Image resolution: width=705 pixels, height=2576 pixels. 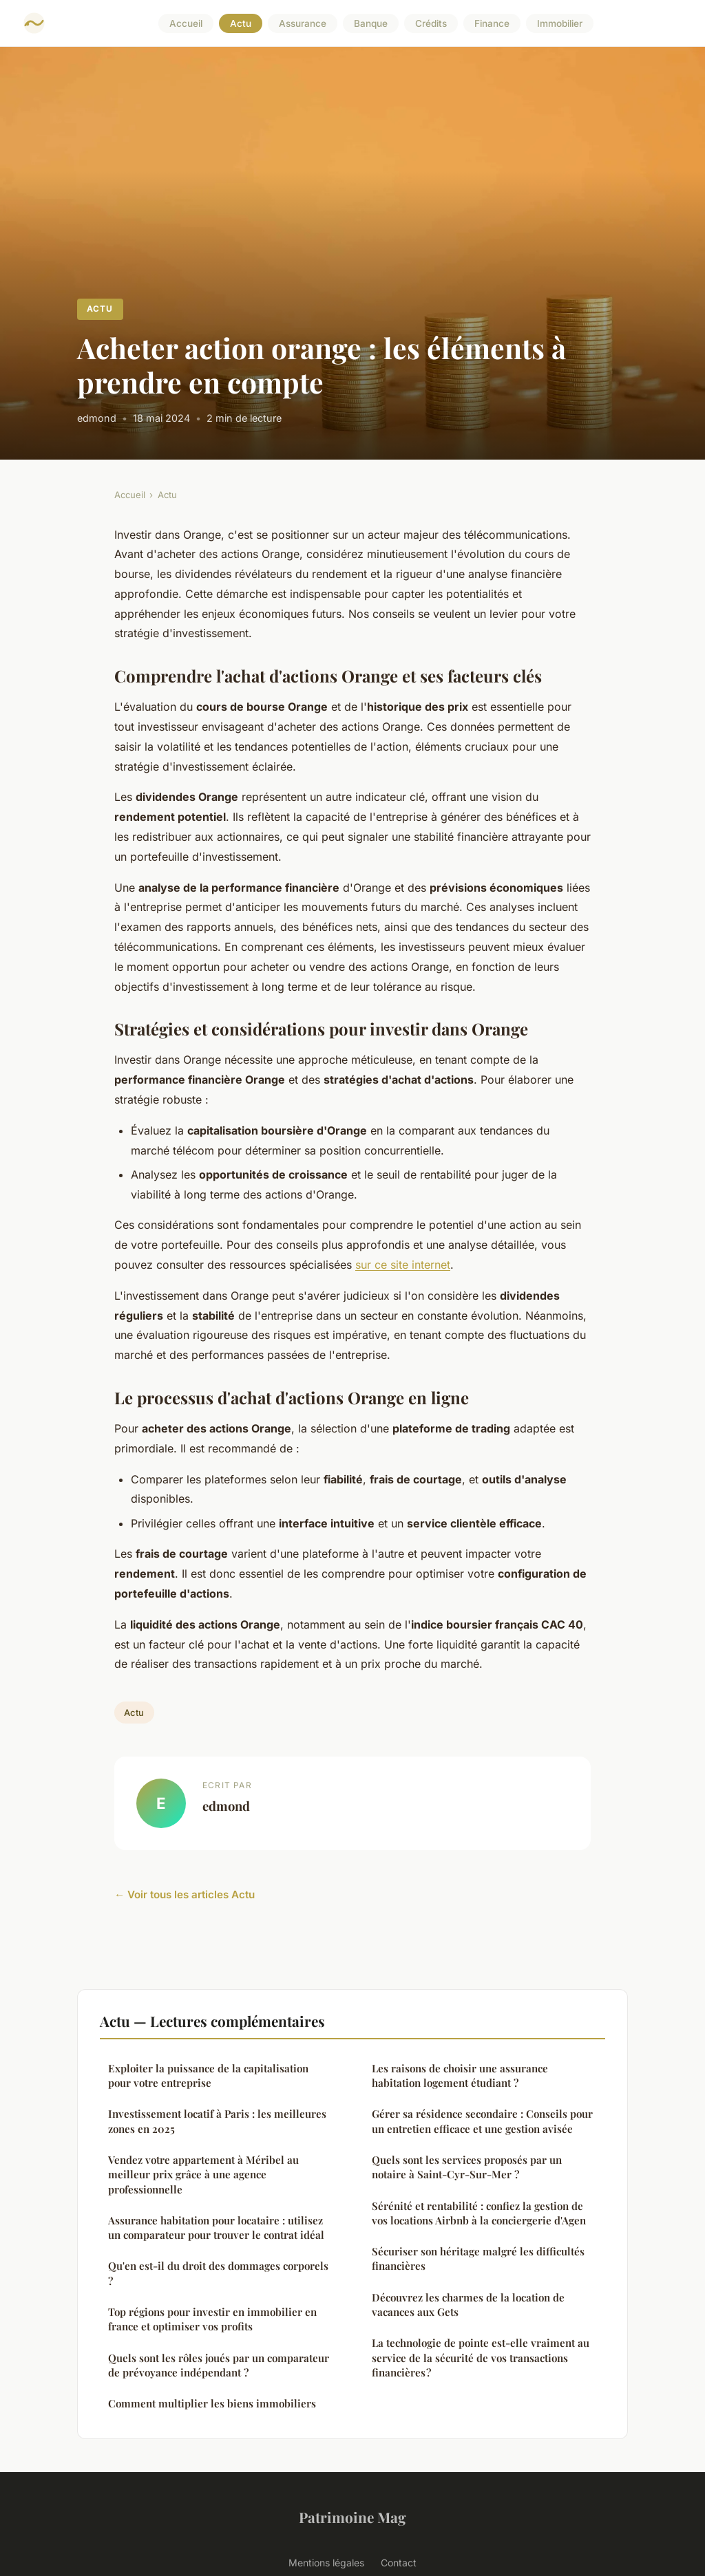 I want to click on Gérer sa résidence secondaire : Conseils pour un entretien efficace et une gestion avisée, so click(x=482, y=2121).